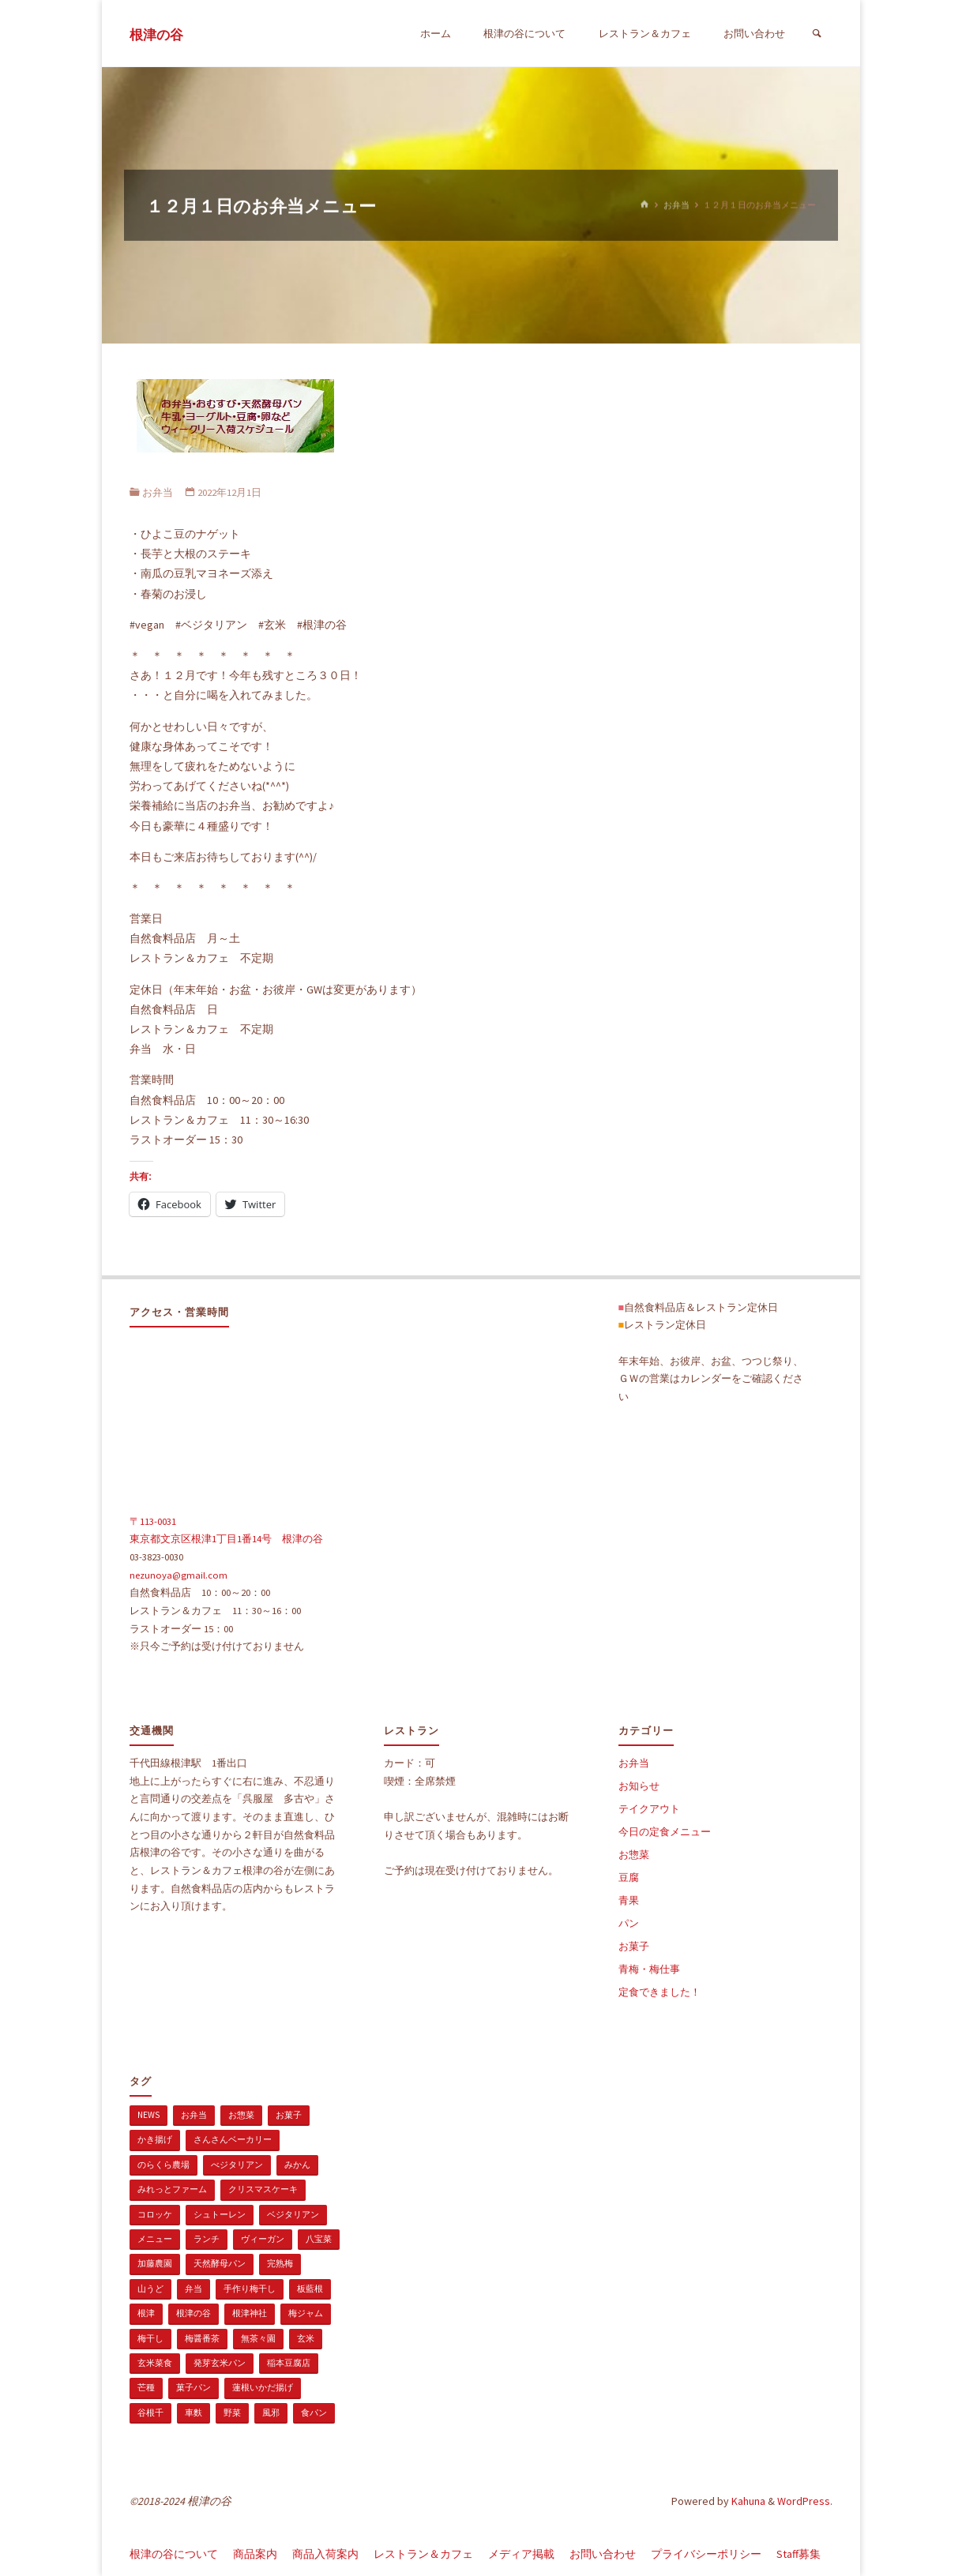 The height and width of the screenshot is (2576, 962). What do you see at coordinates (232, 2412) in the screenshot?
I see `野菜 [野菜 (3個の項目)]` at bounding box center [232, 2412].